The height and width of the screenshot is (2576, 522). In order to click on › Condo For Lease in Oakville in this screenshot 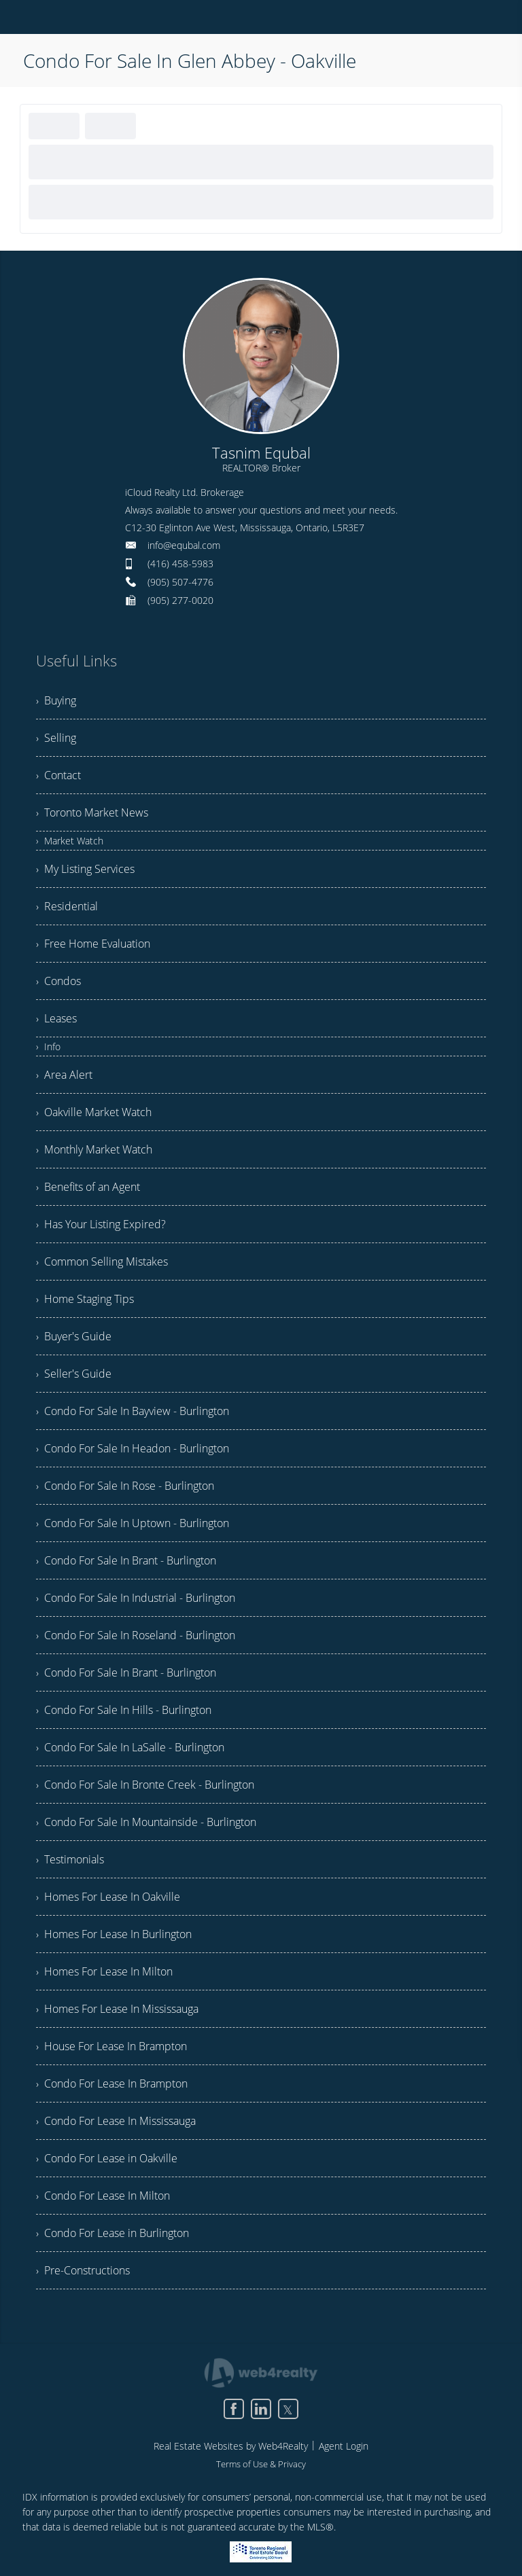, I will do `click(106, 2158)`.